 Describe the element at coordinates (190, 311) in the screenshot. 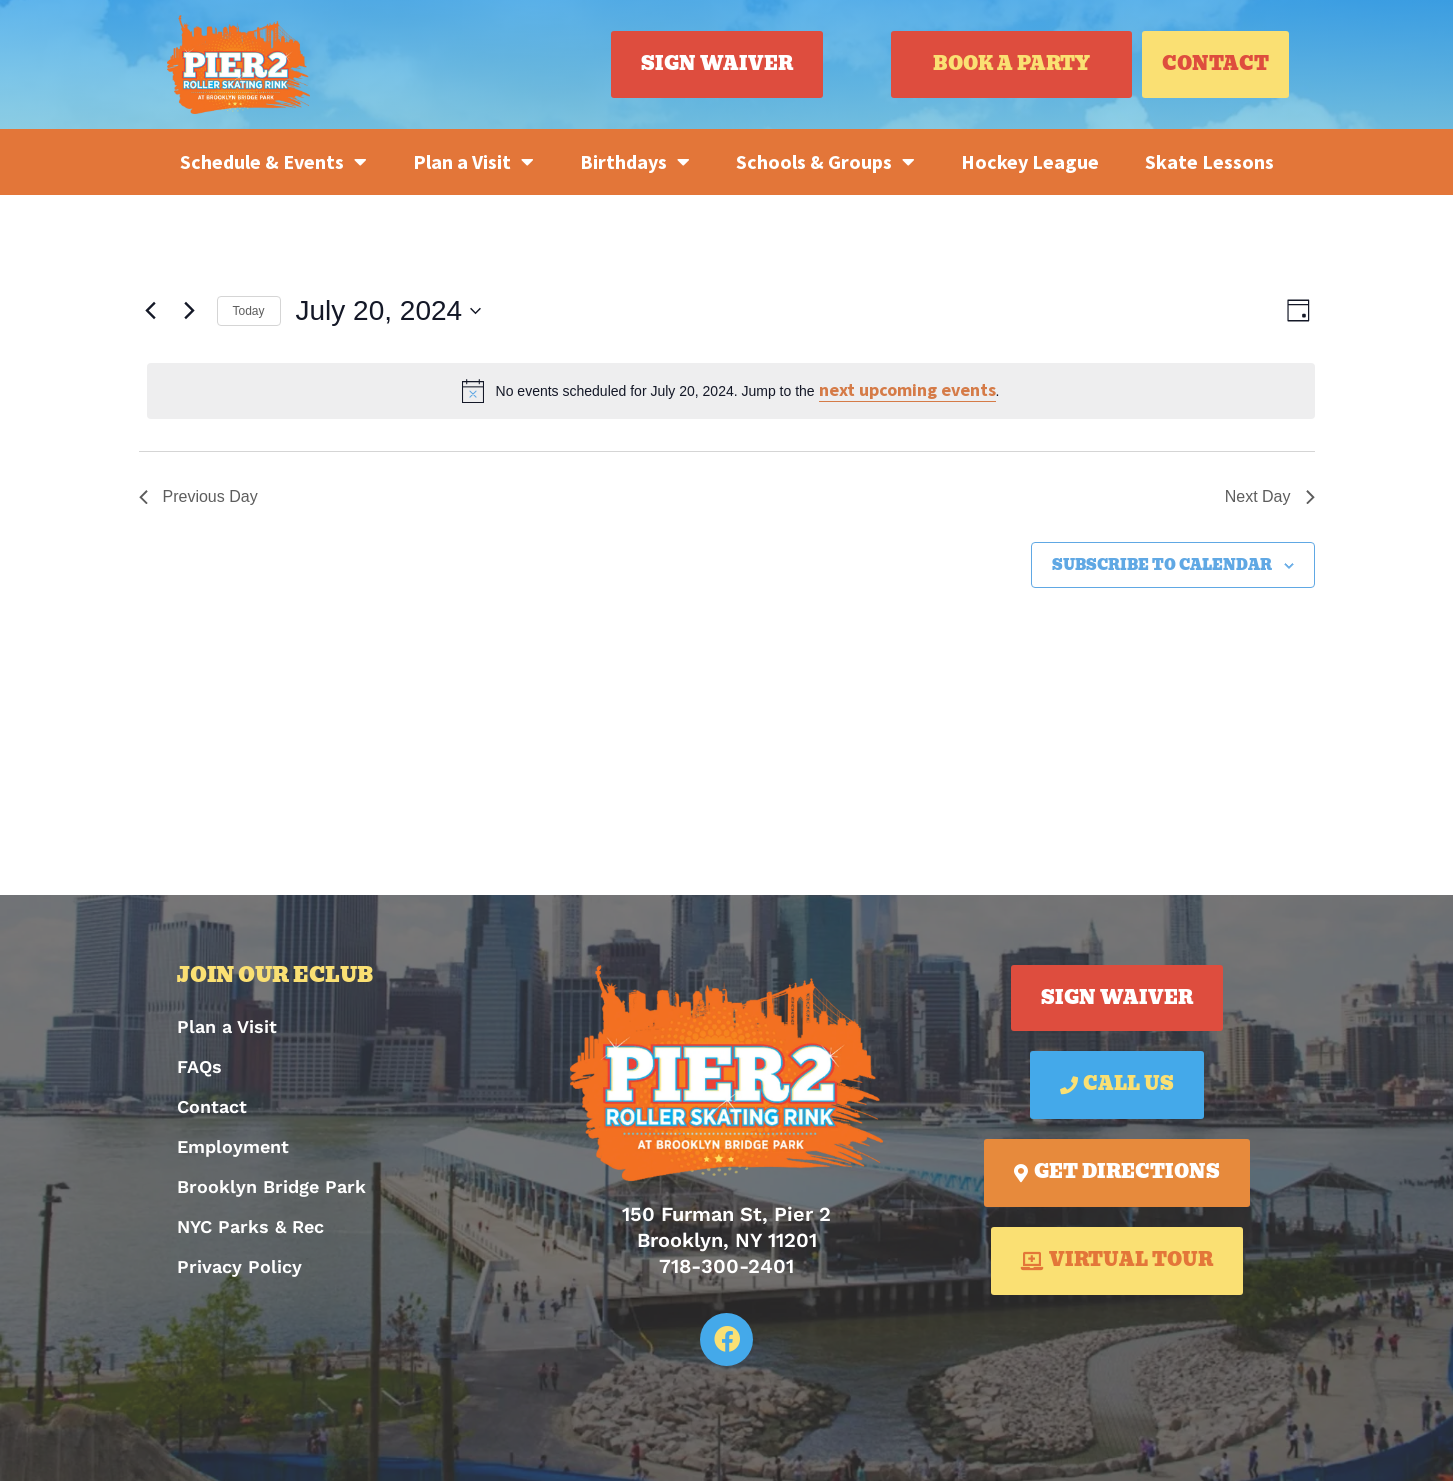

I see `[Next day]` at that location.